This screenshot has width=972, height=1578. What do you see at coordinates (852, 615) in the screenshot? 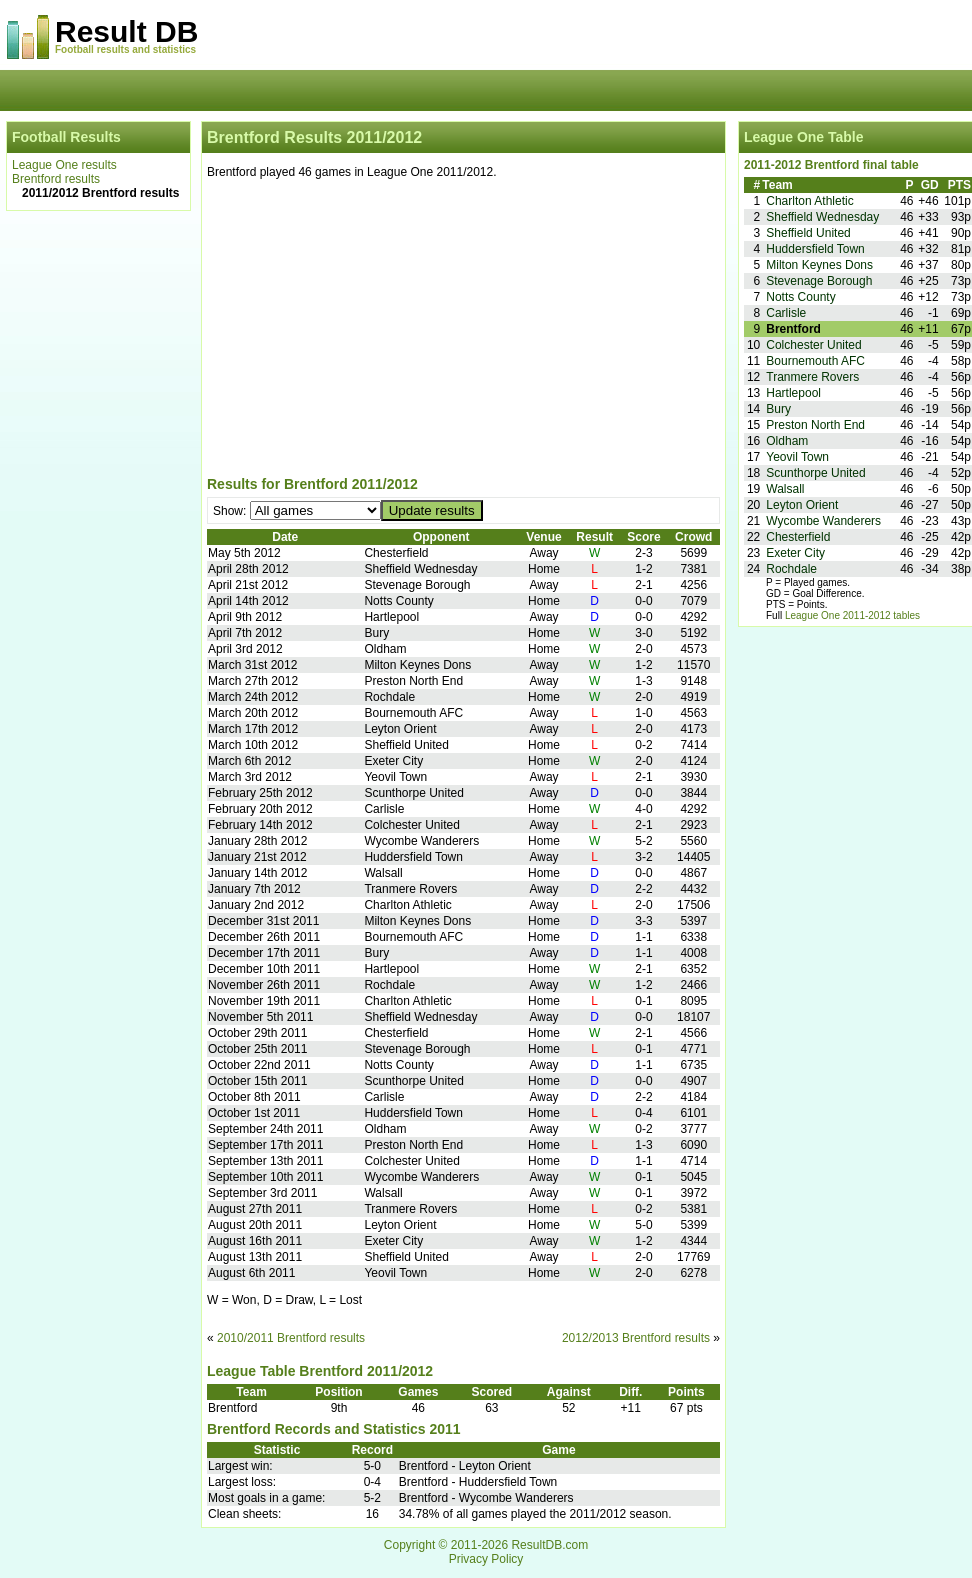
I see `League One 2011-2012 tables` at bounding box center [852, 615].